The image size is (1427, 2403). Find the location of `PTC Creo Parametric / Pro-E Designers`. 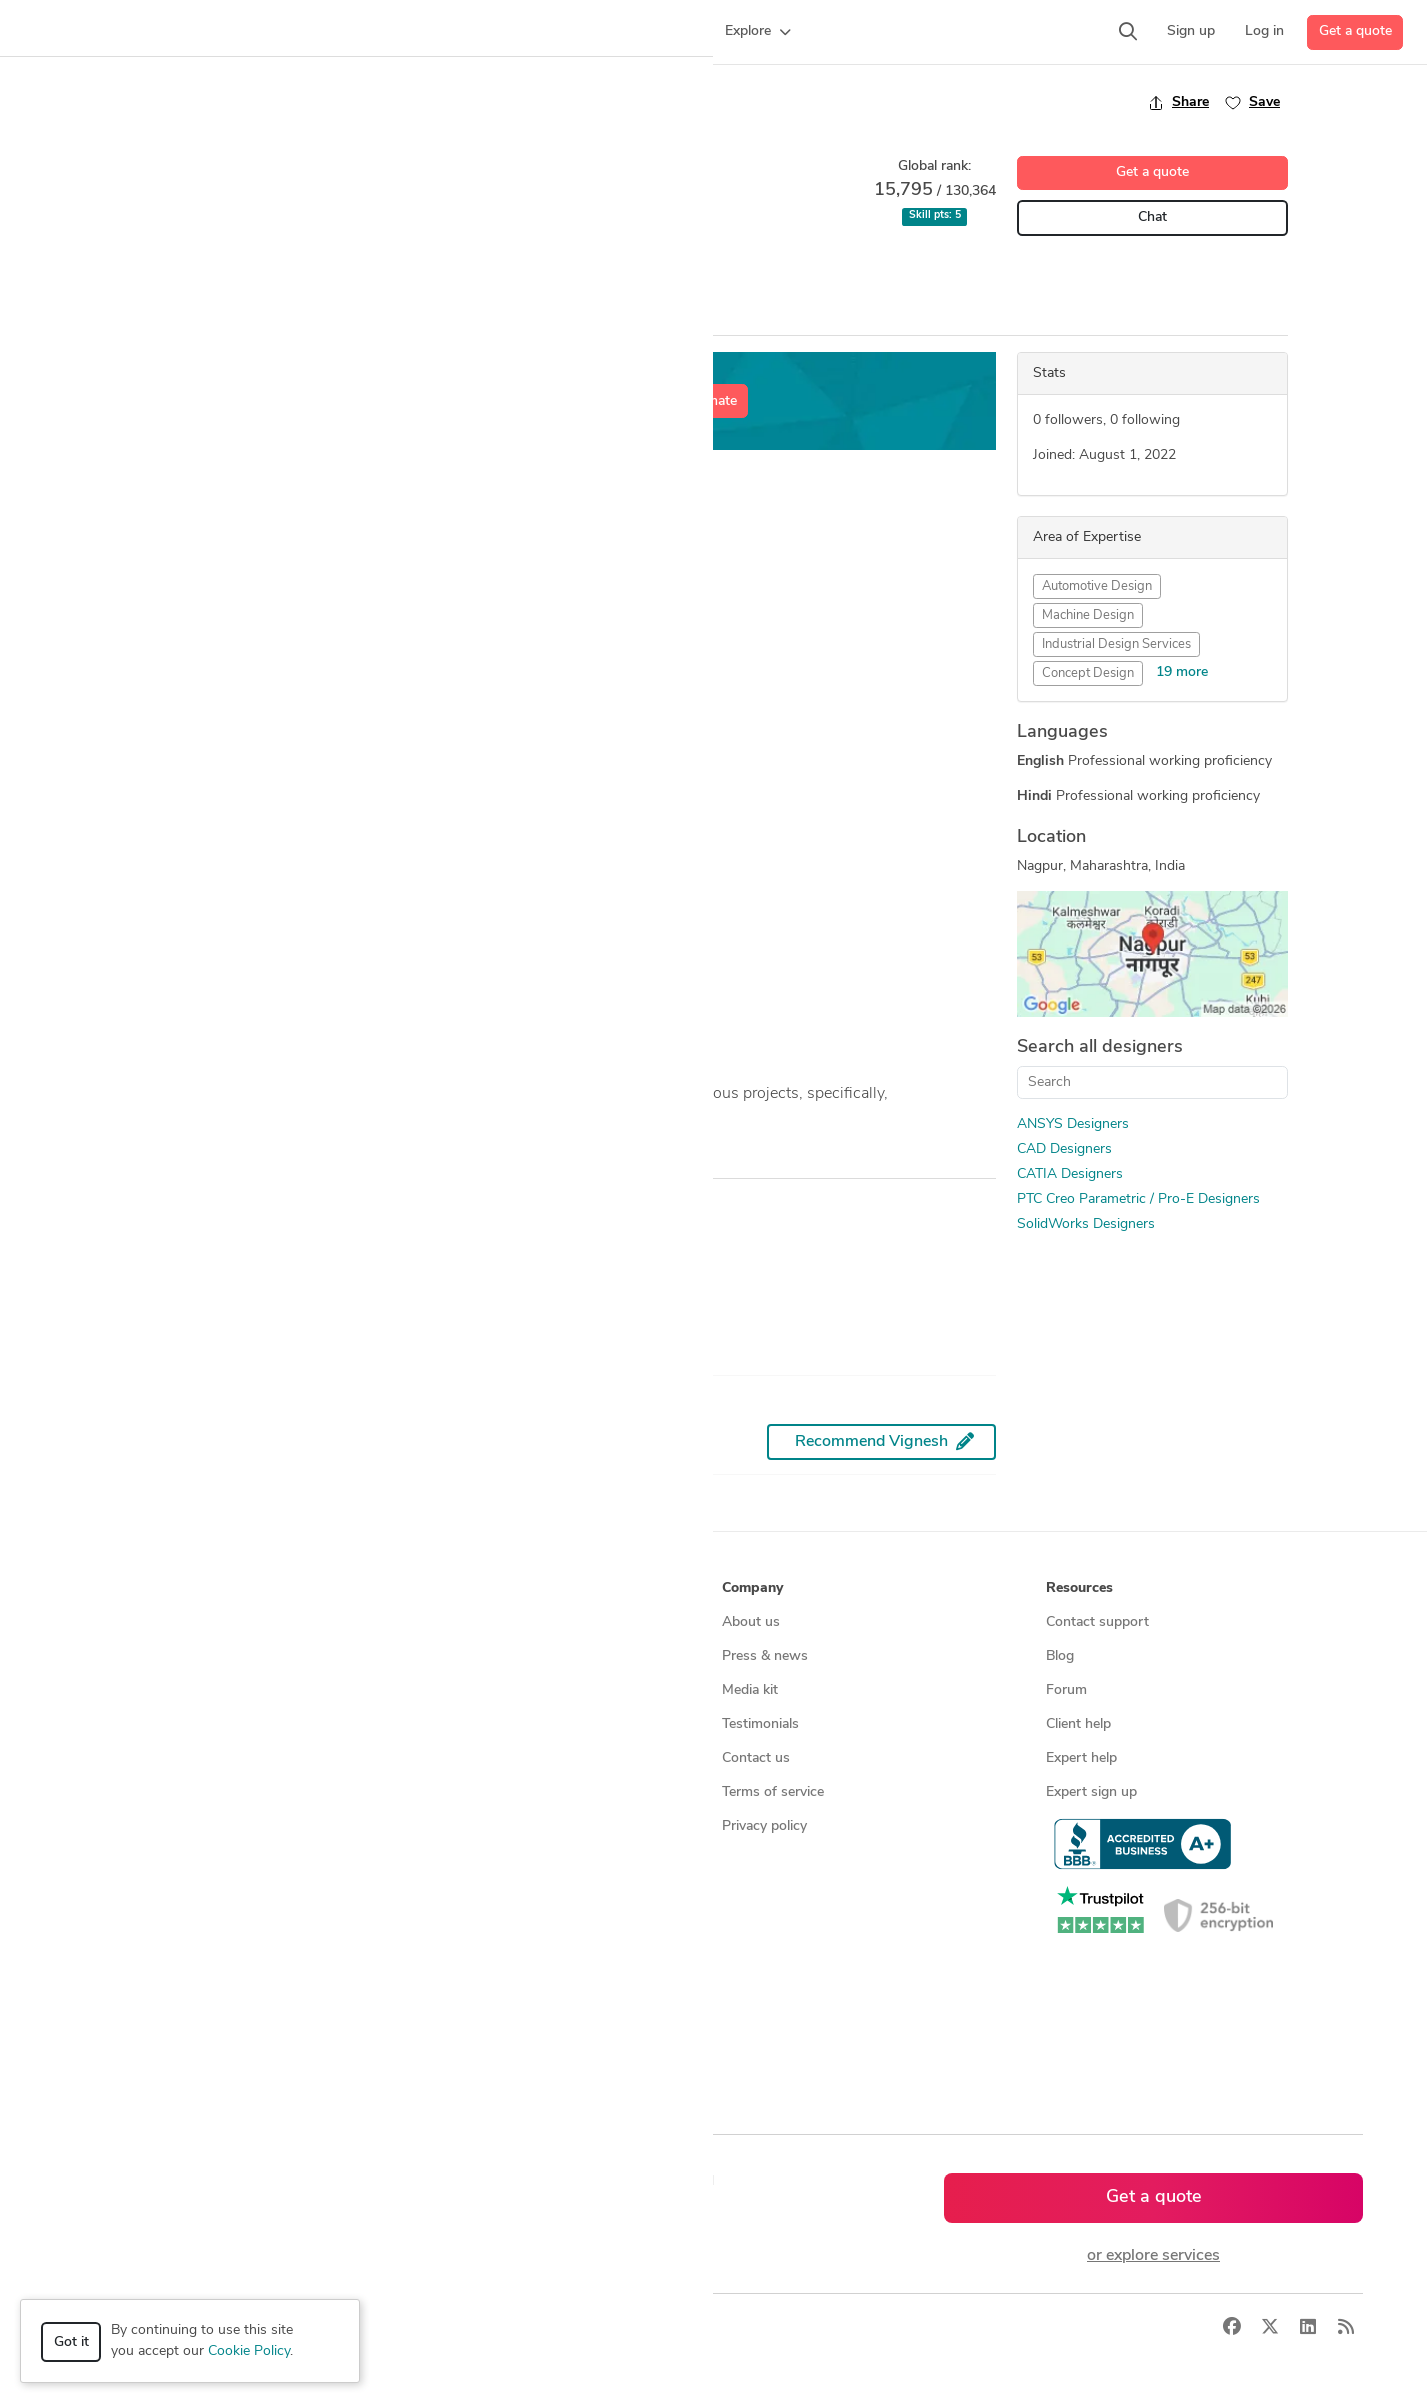

PTC Creo Parametric / Pro-E Designers is located at coordinates (1138, 1199).